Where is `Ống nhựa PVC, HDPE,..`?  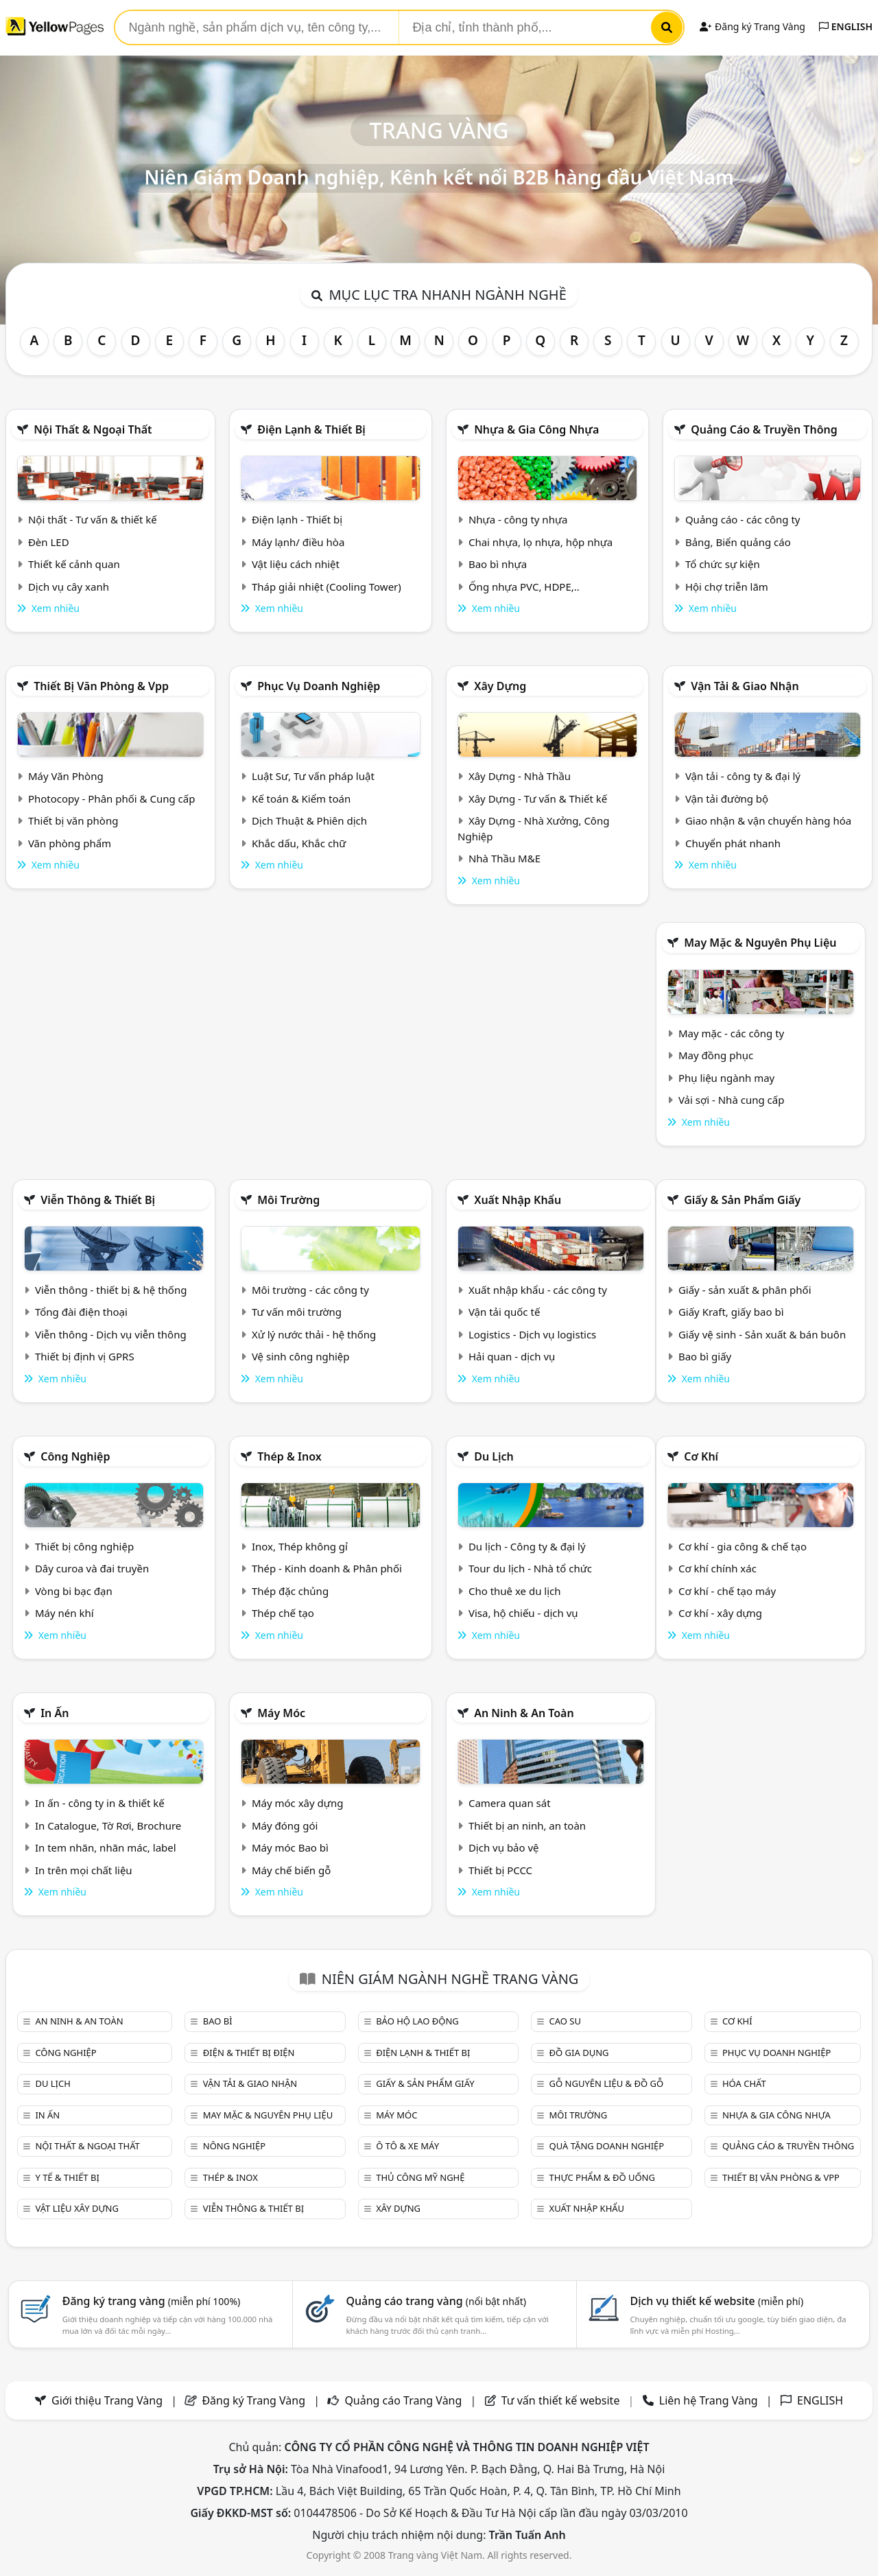 Ống nhựa PVC, HDPE,.. is located at coordinates (524, 586).